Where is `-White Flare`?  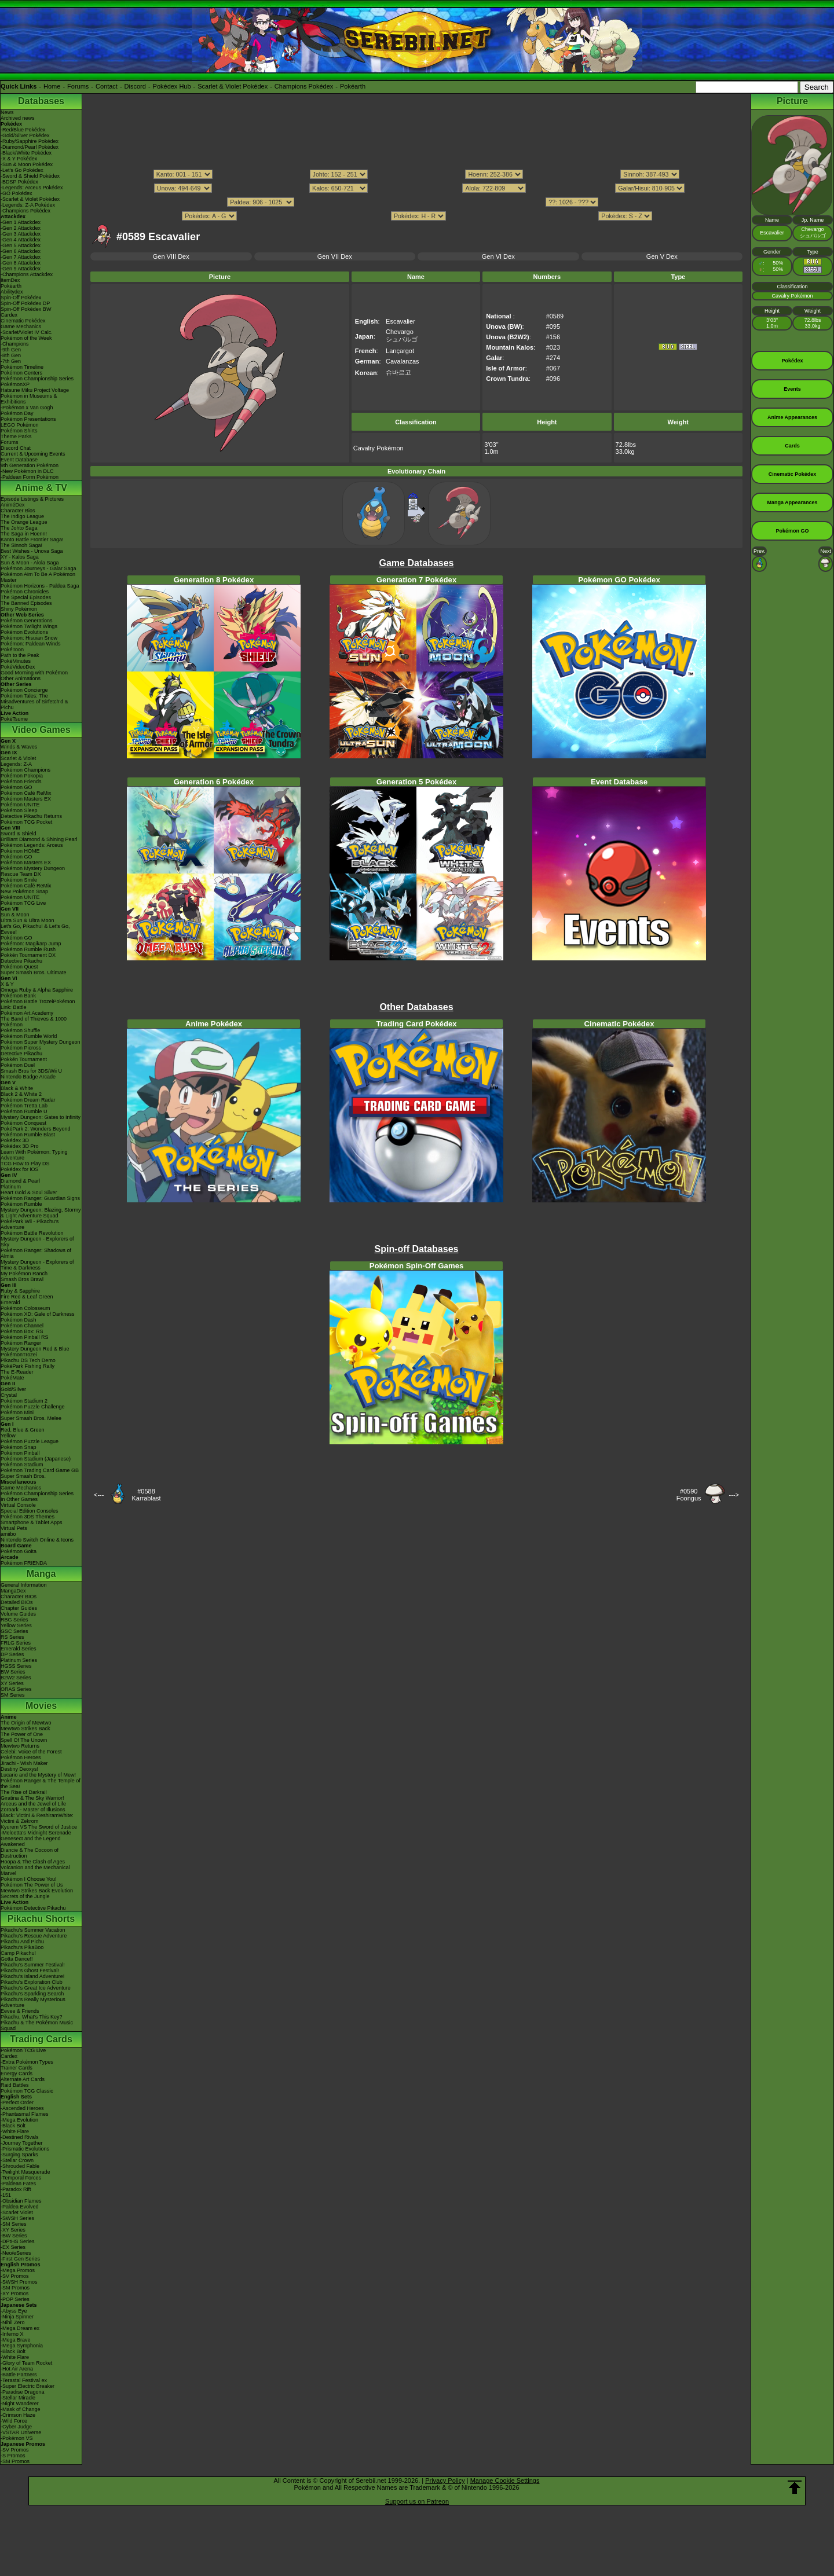
-White Flare is located at coordinates (15, 2131).